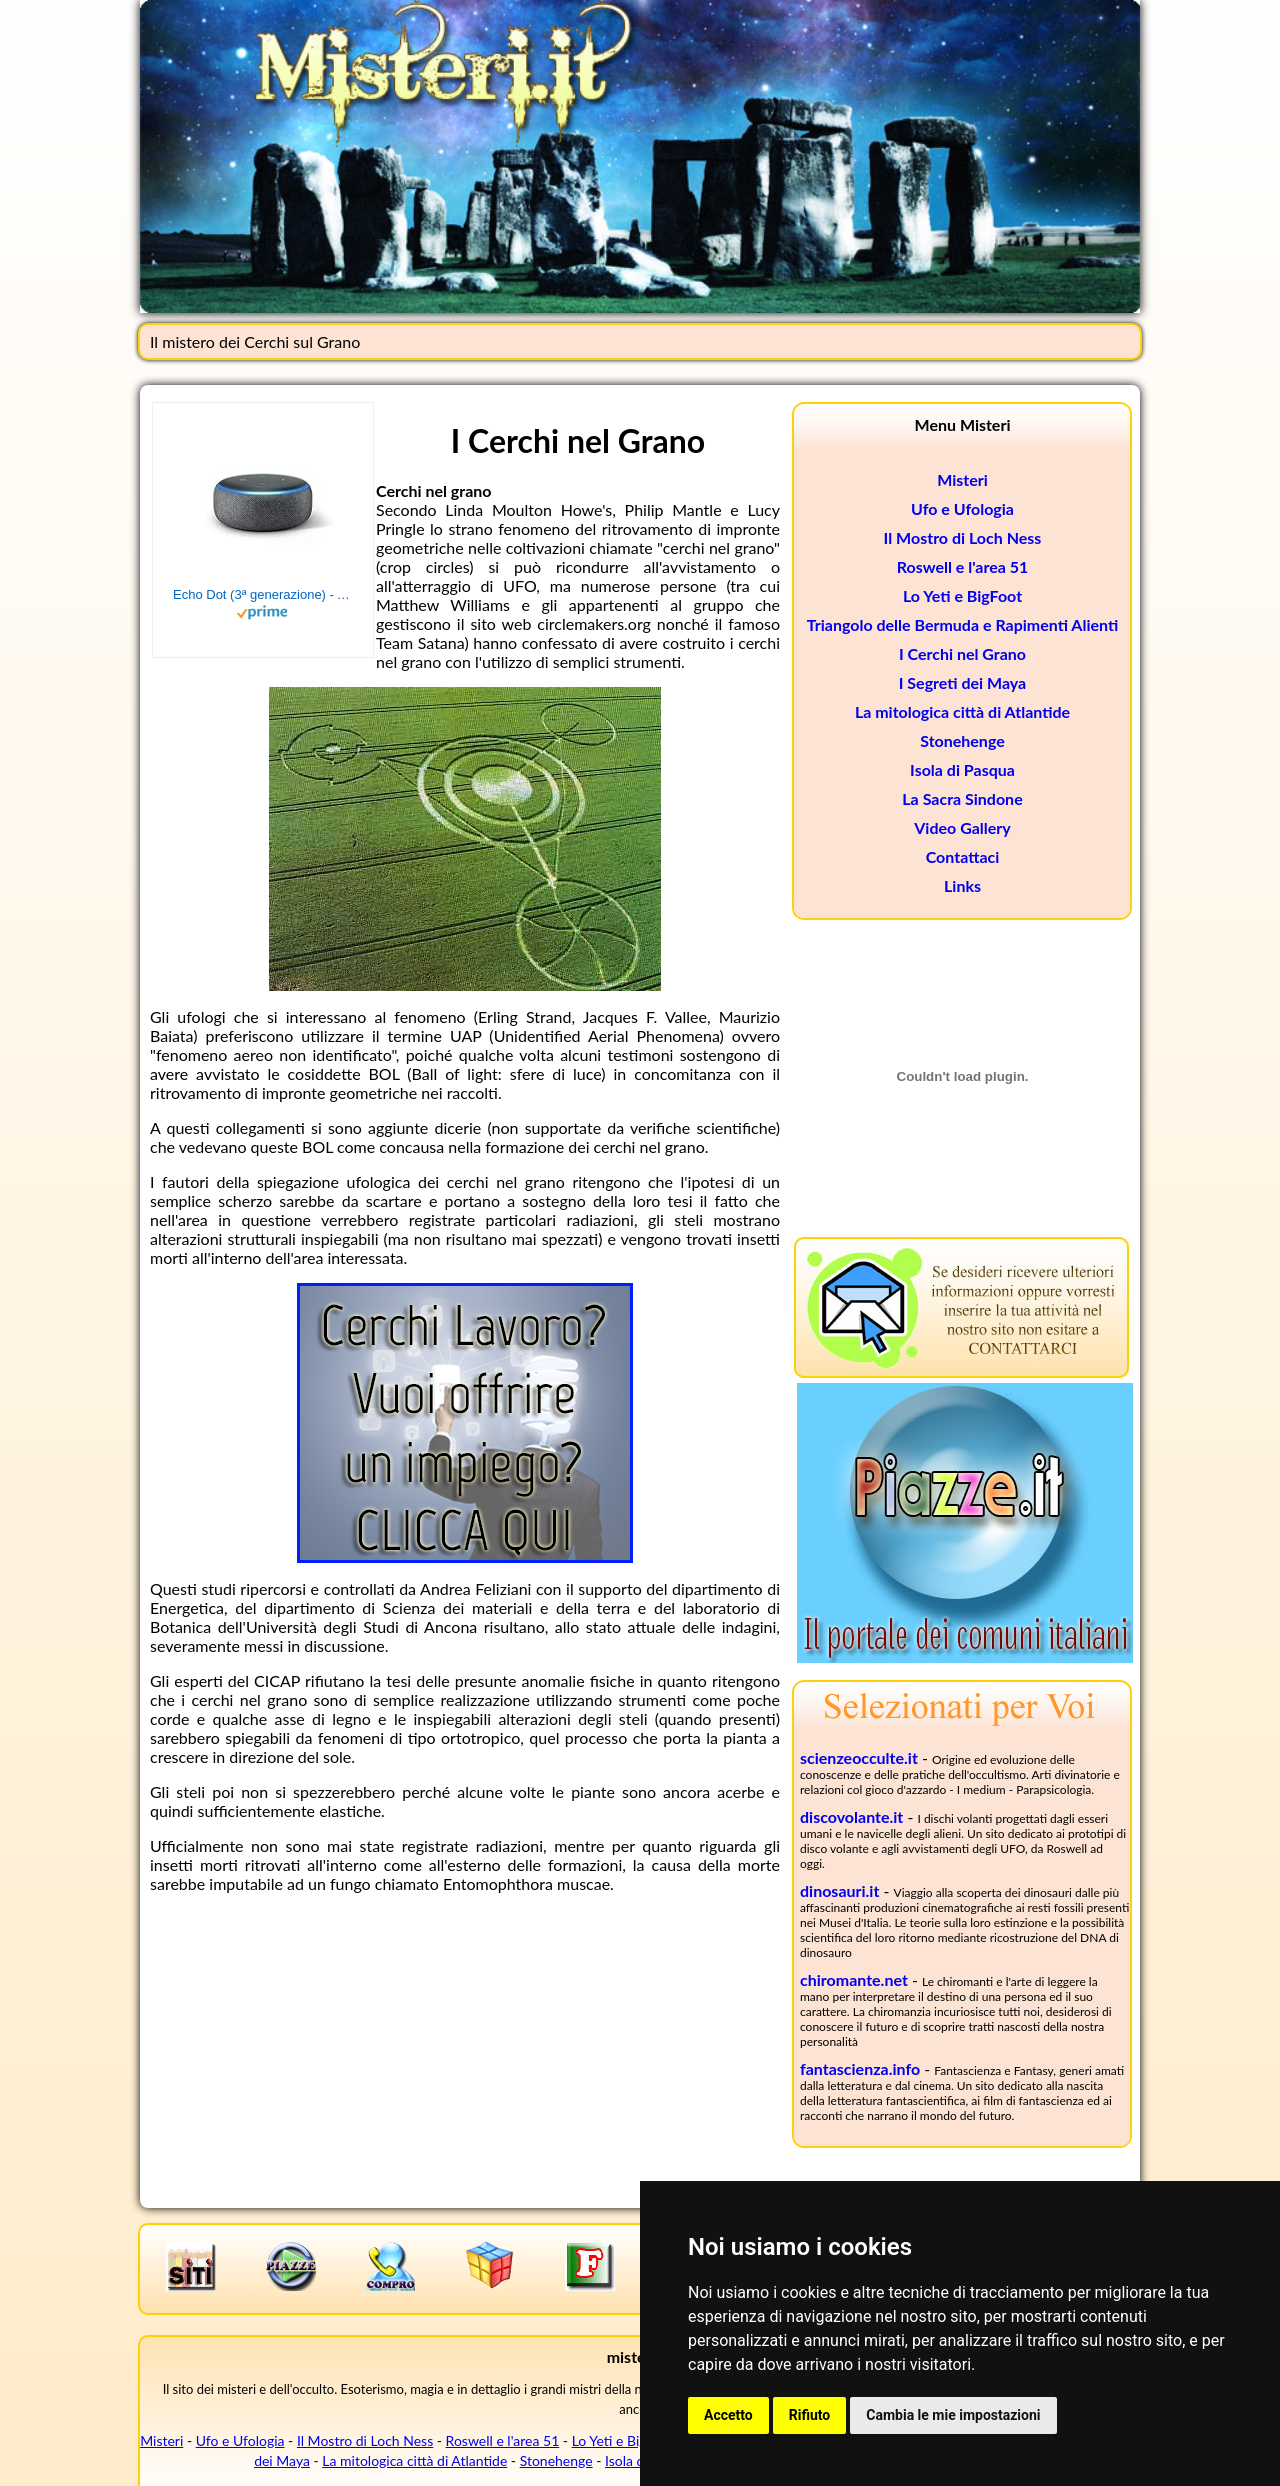 The image size is (1280, 2486). I want to click on Echo Dot (3ª generazione) - Altoparlante intelligente con integrazione Alexa - Tessuto antracite, so click(263, 594).